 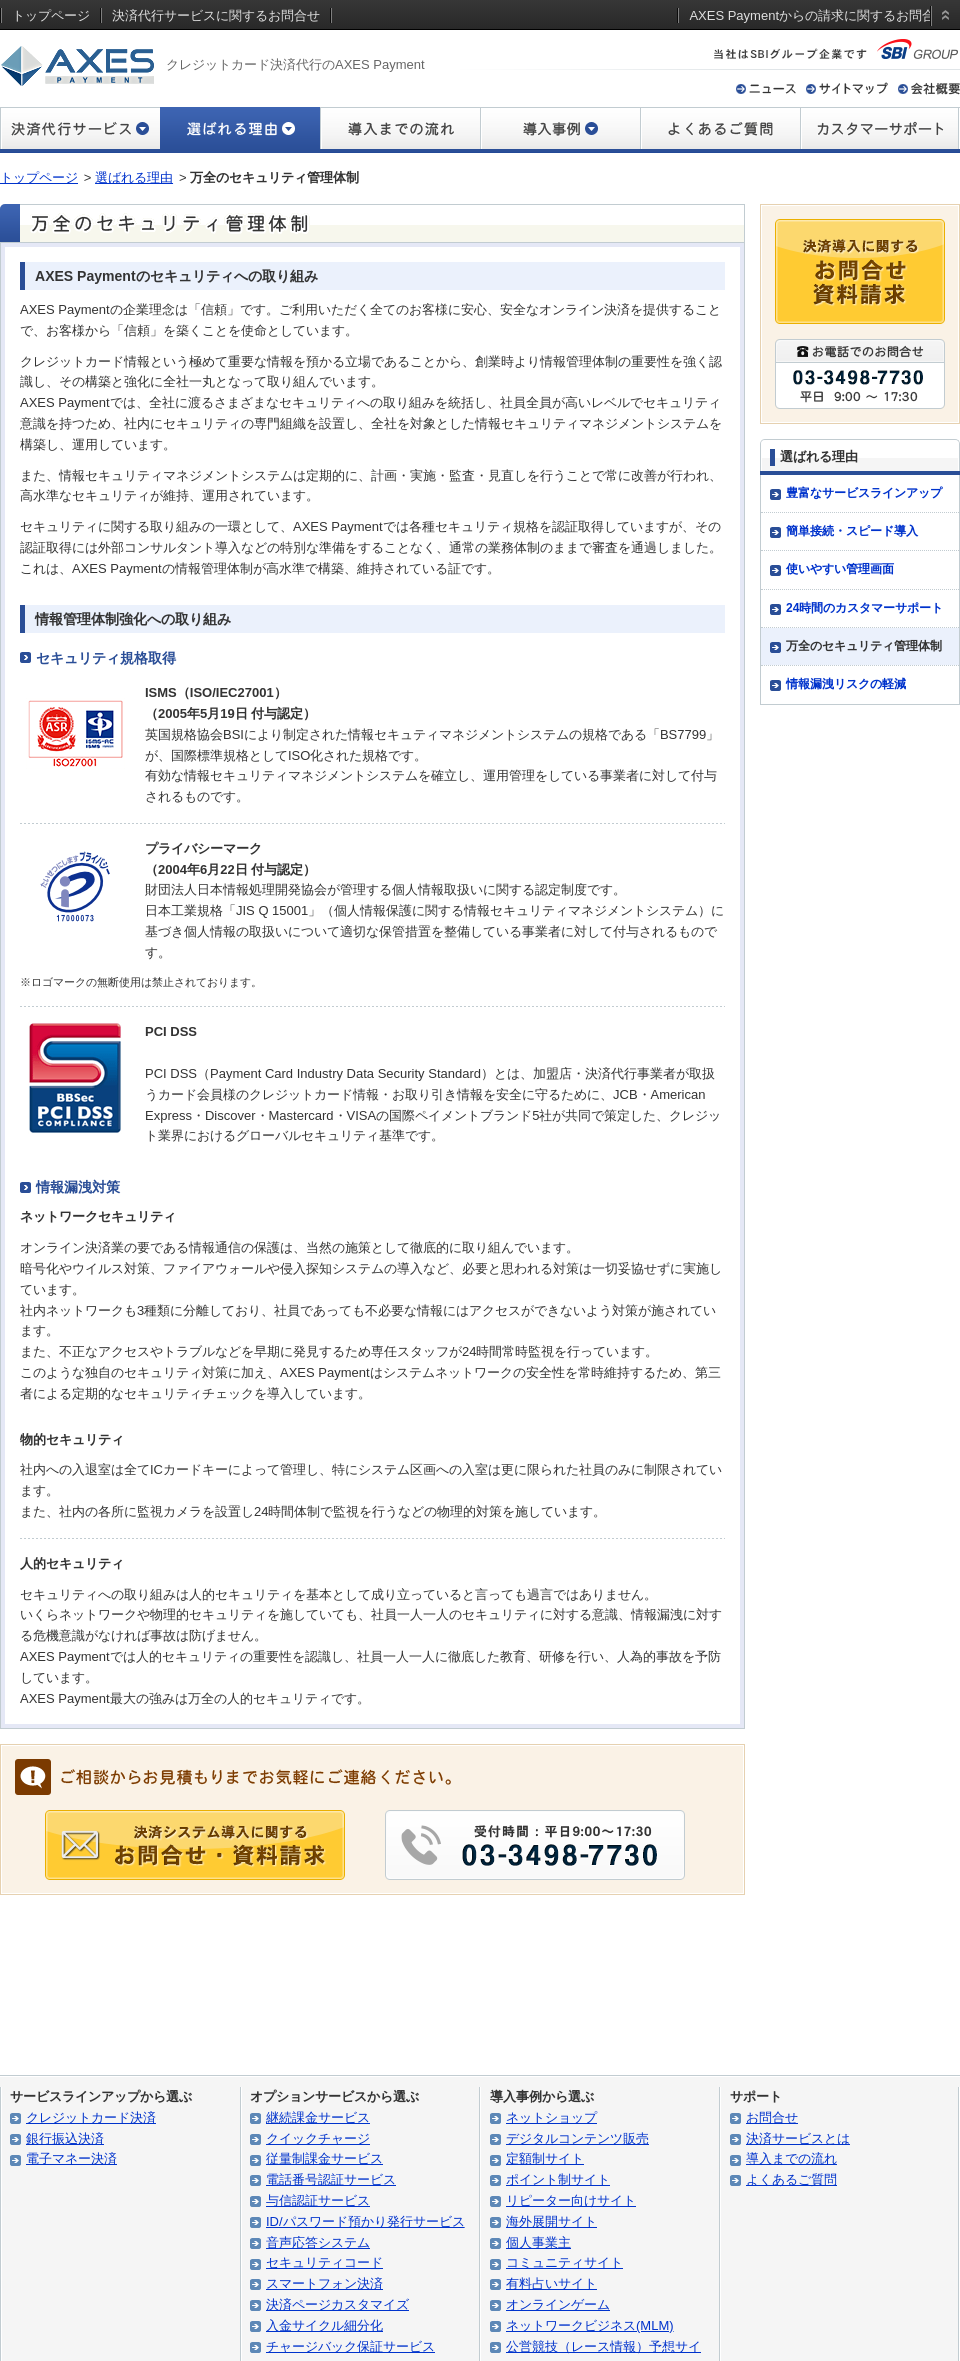 What do you see at coordinates (538, 2242) in the screenshot?
I see `個人事業主` at bounding box center [538, 2242].